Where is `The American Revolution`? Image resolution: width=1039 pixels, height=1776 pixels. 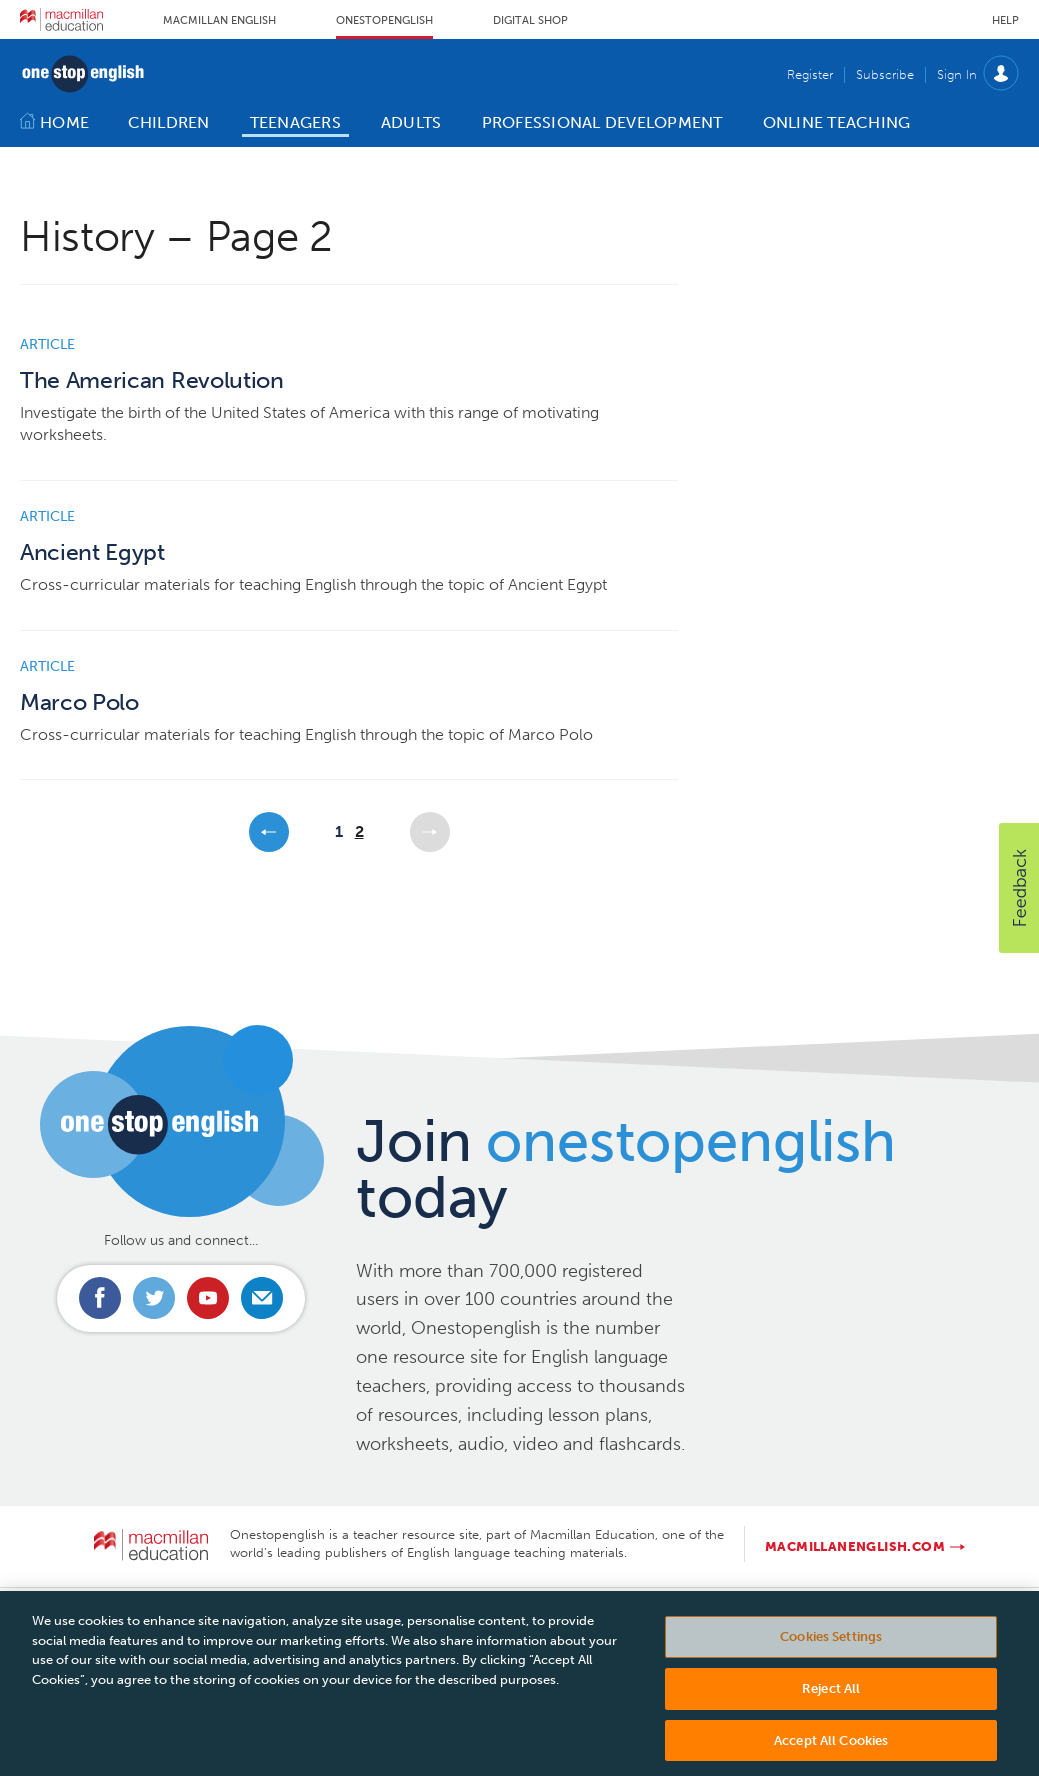
The American Revolution is located at coordinates (152, 380).